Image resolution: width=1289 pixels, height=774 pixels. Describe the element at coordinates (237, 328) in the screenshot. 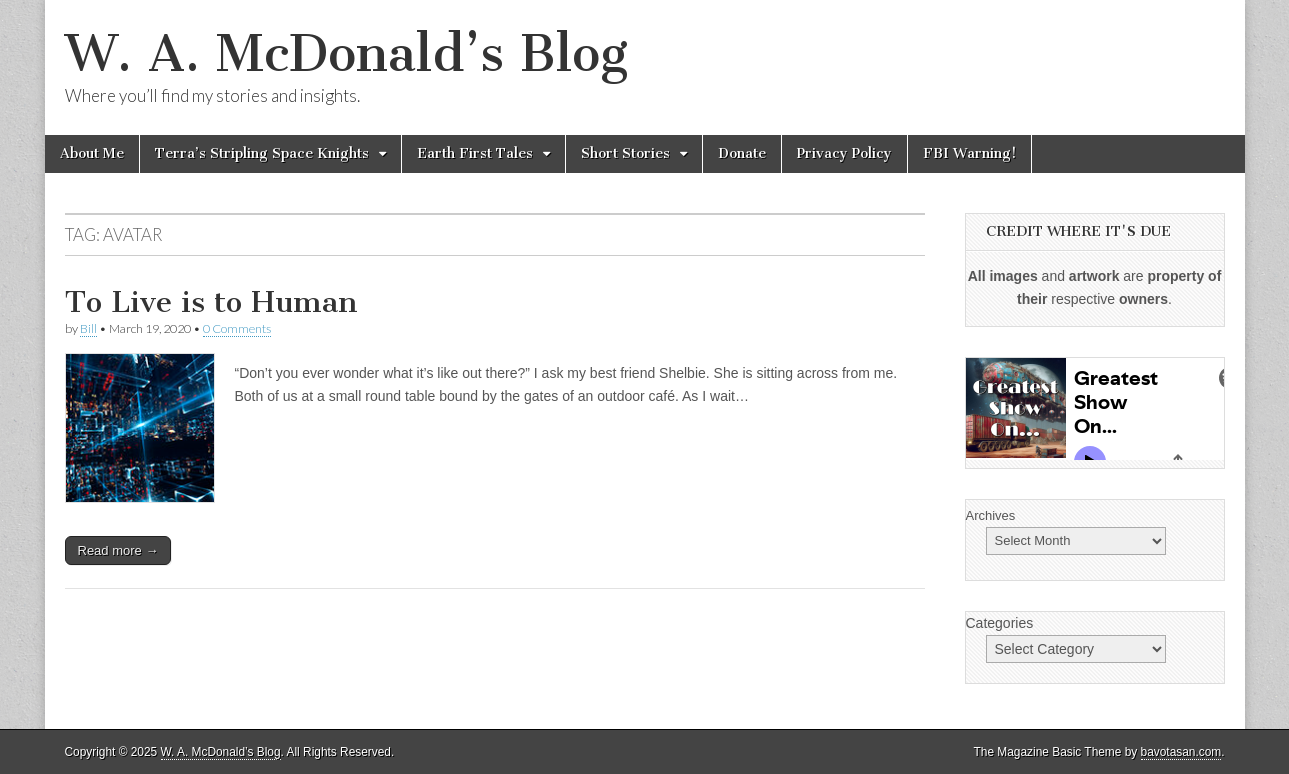

I see `0 Comments` at that location.